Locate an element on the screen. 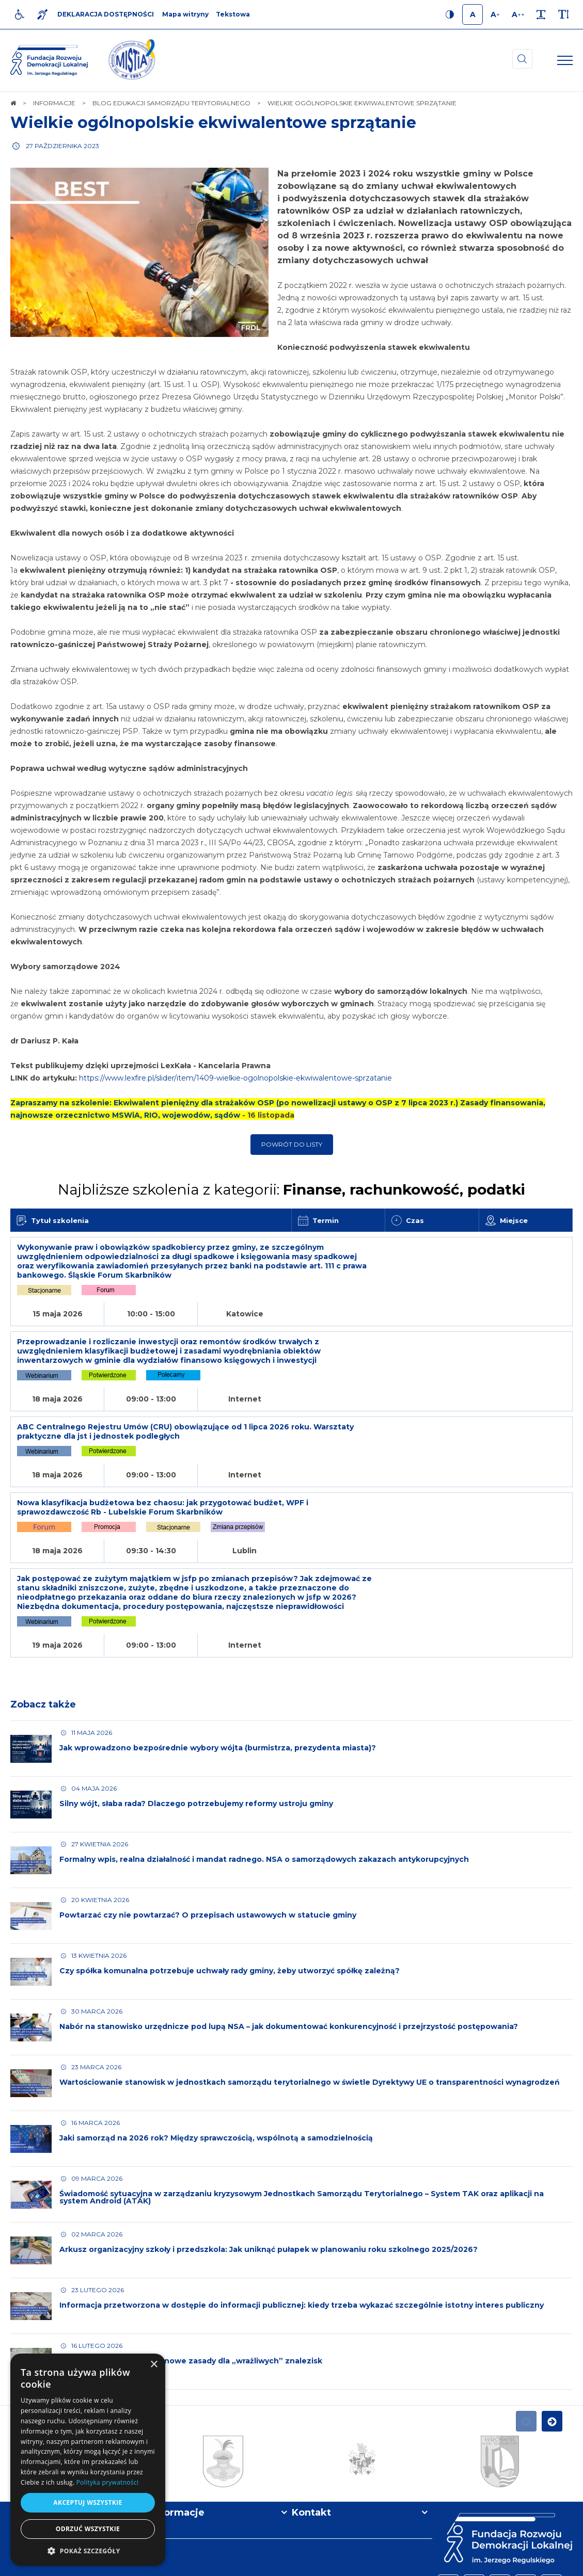 This screenshot has height=2576, width=583. Informacje is located at coordinates (177, 2433).